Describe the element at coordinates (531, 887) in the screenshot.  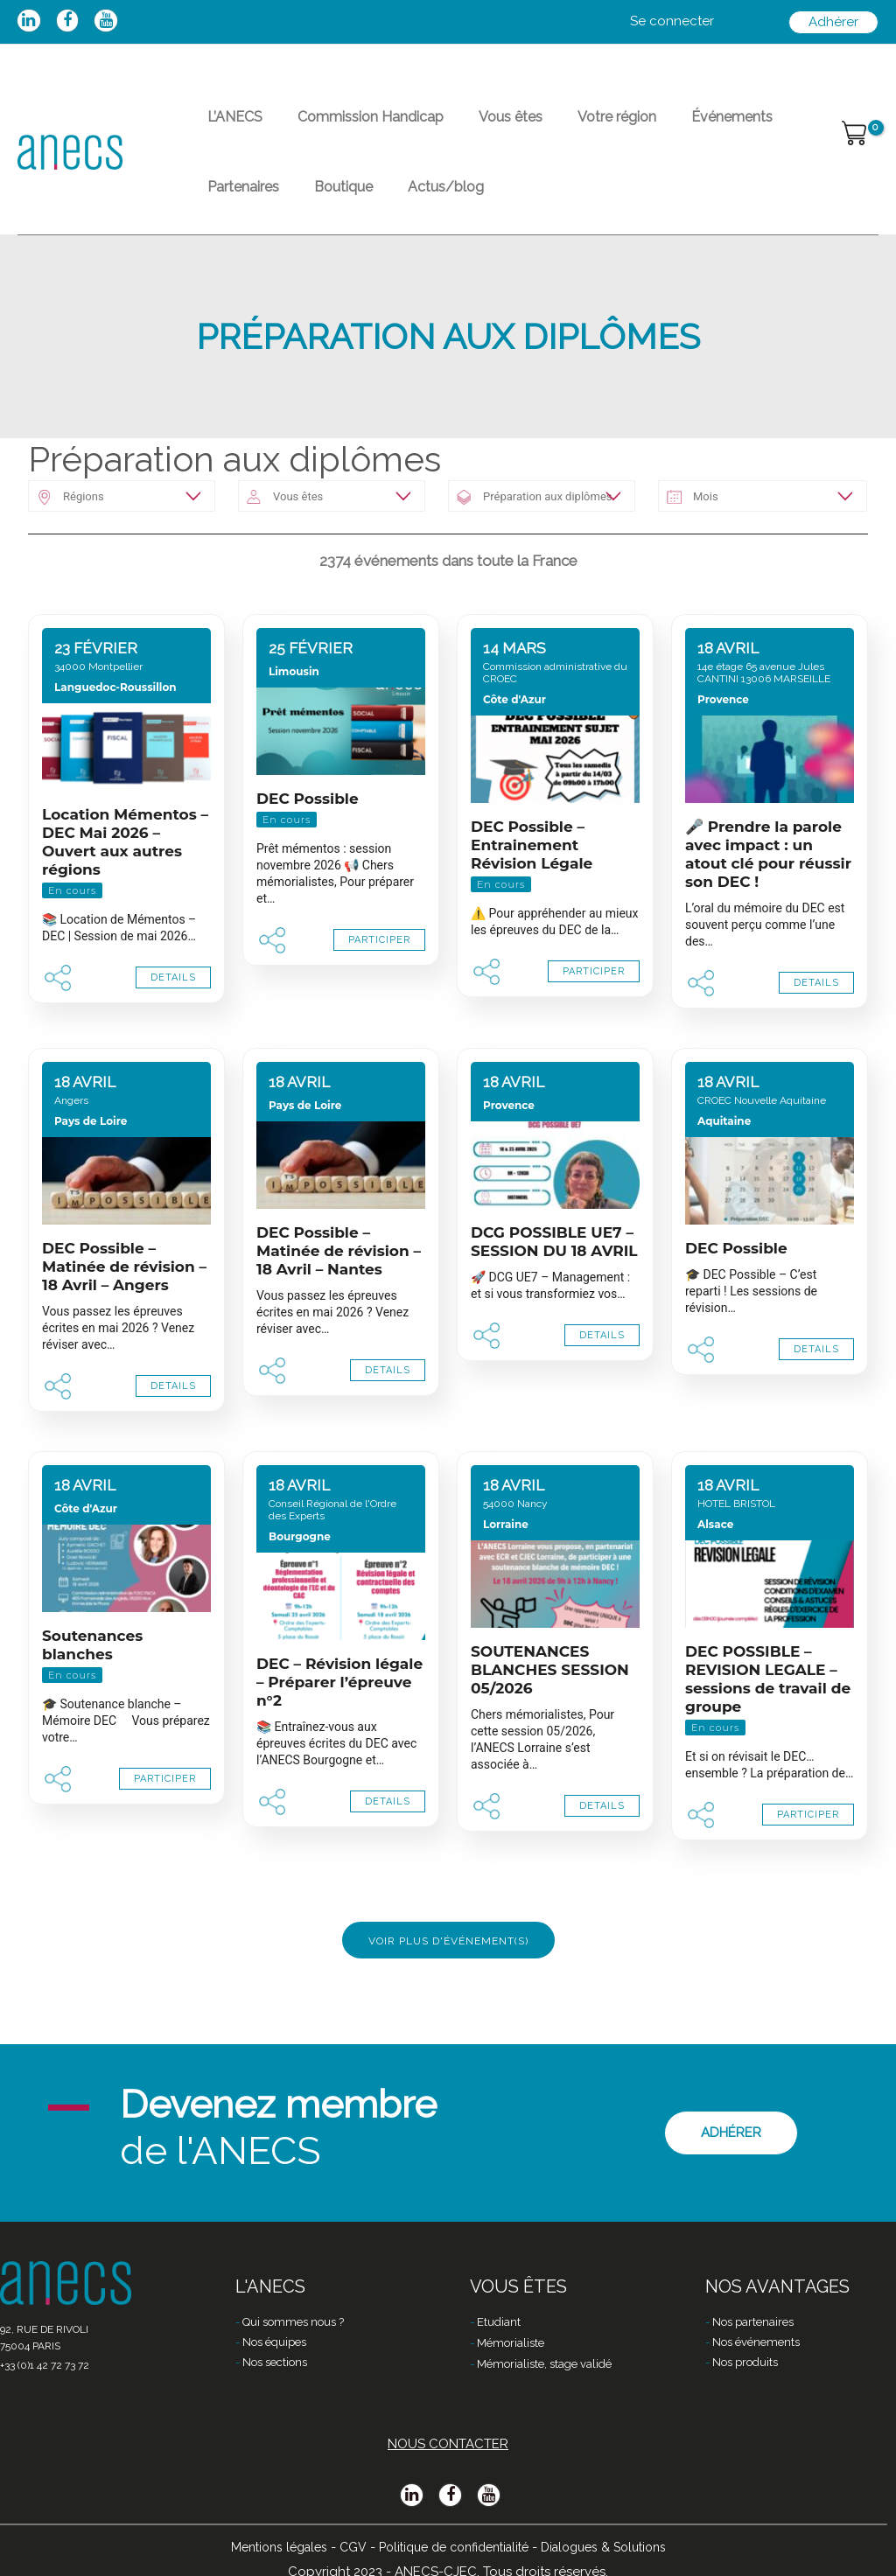
I see `DEC Possible – Entrainement Révision Légale` at that location.